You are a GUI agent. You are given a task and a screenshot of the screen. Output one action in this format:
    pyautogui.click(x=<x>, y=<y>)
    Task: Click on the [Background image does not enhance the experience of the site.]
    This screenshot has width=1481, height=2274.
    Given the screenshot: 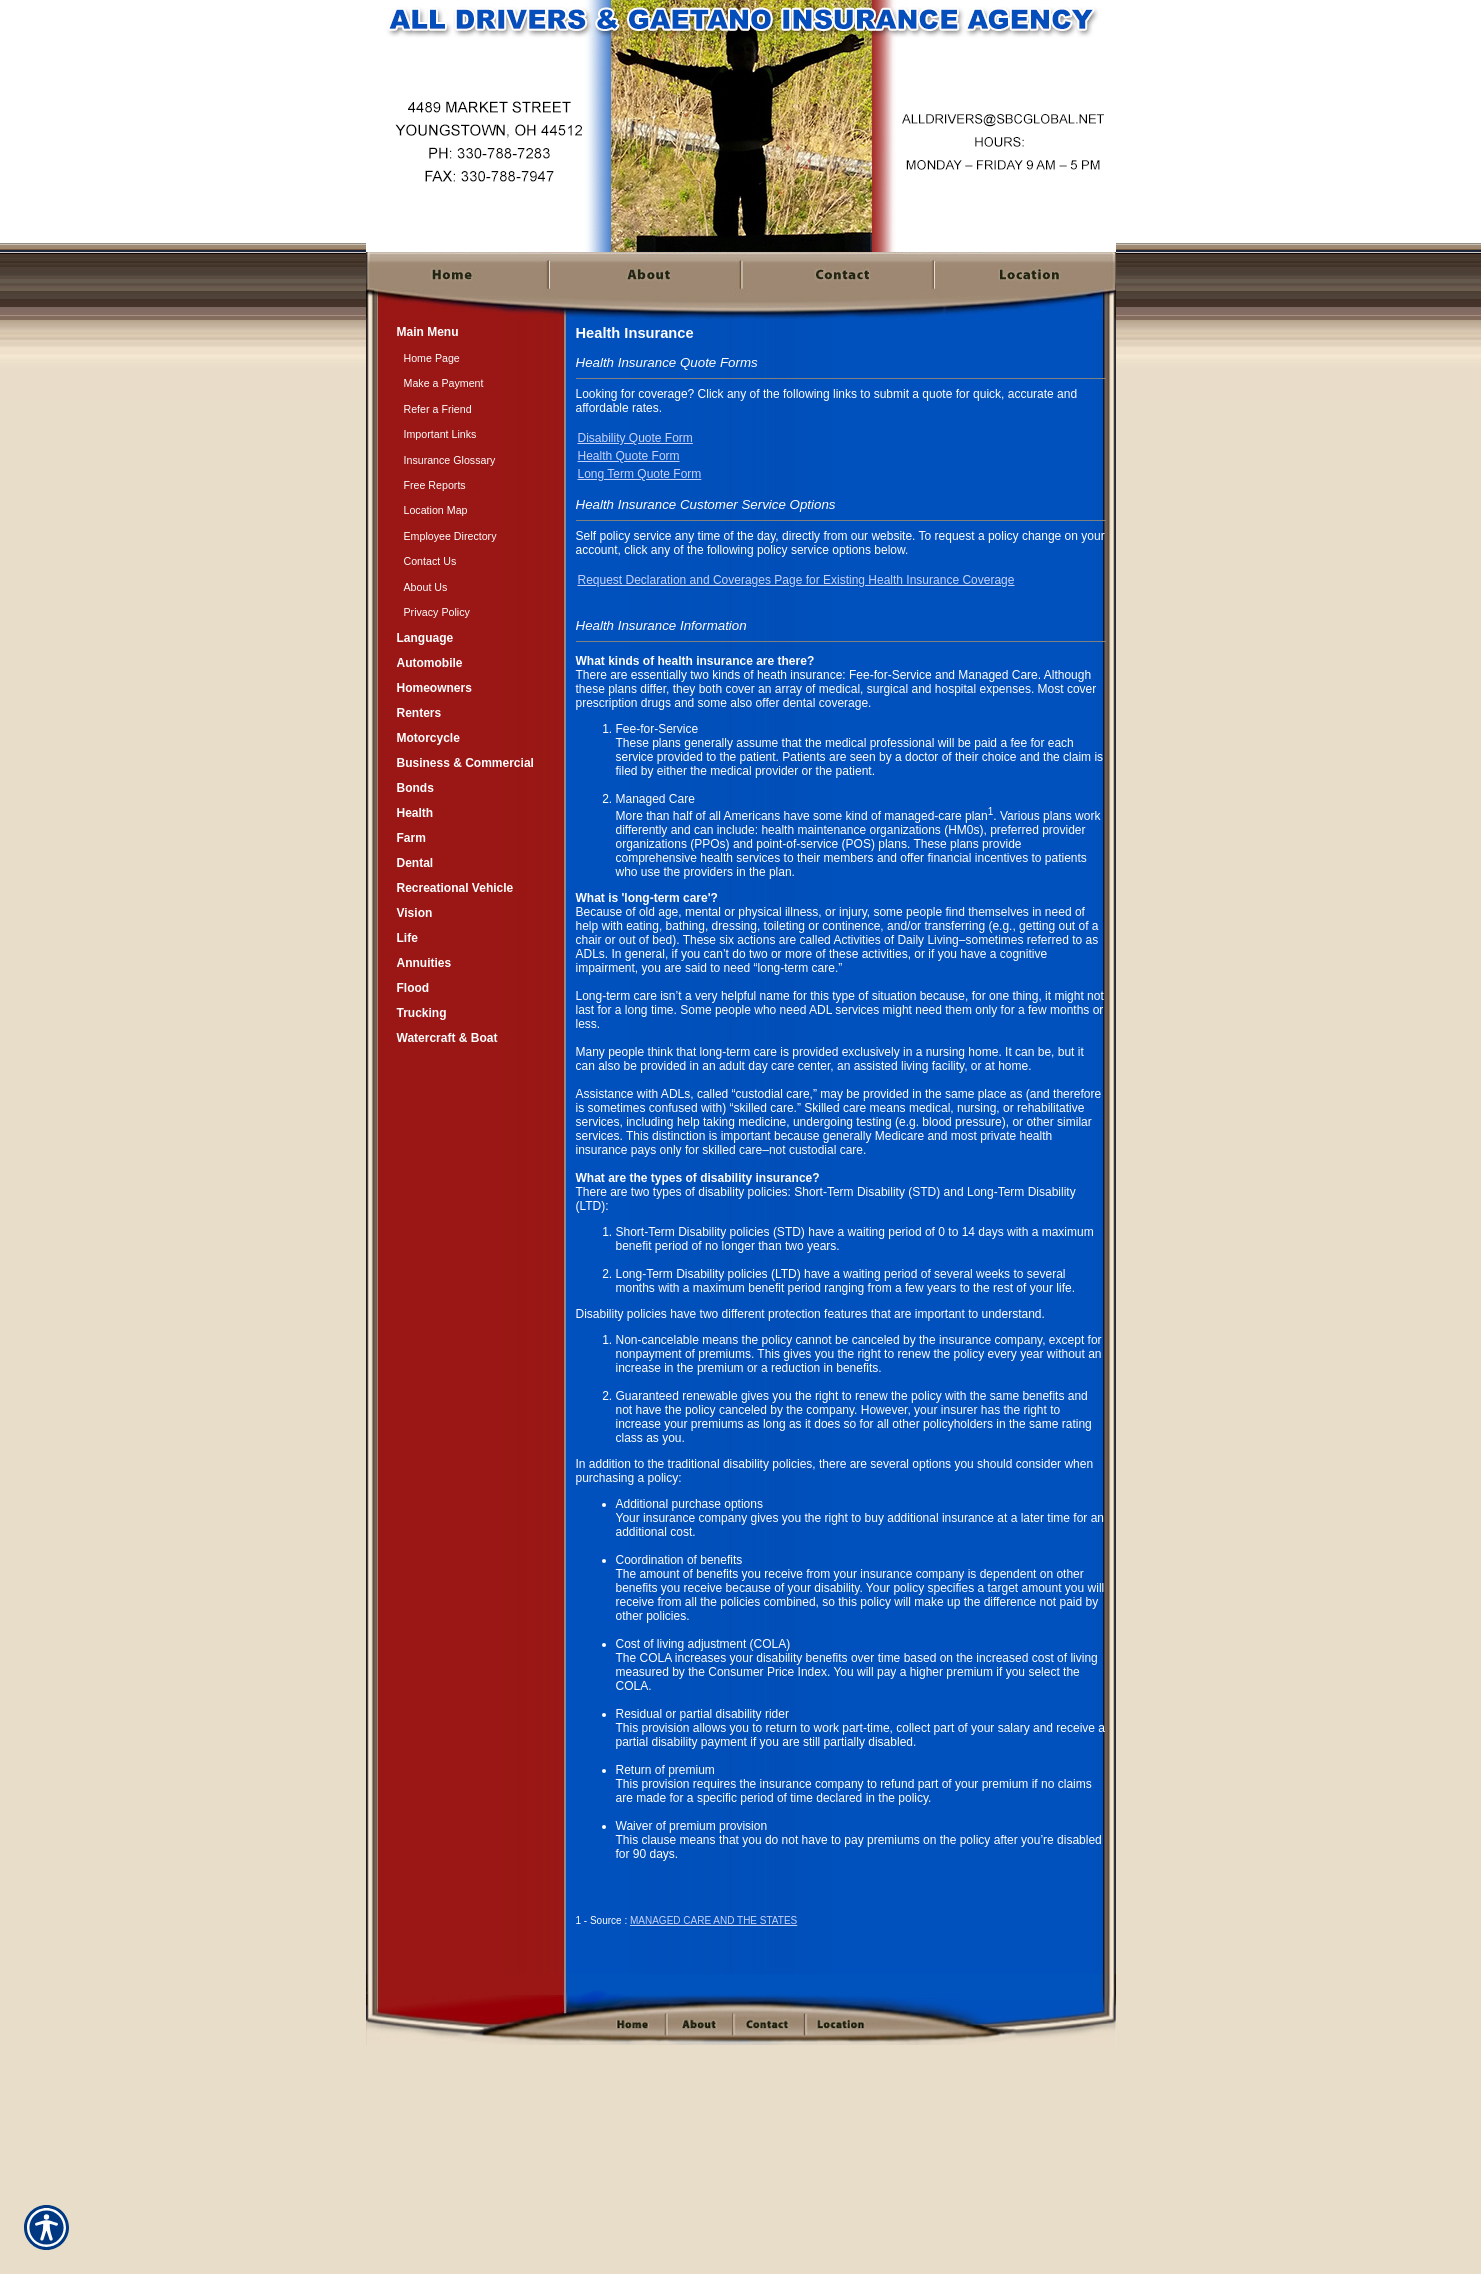 What is the action you would take?
    pyautogui.click(x=466, y=332)
    